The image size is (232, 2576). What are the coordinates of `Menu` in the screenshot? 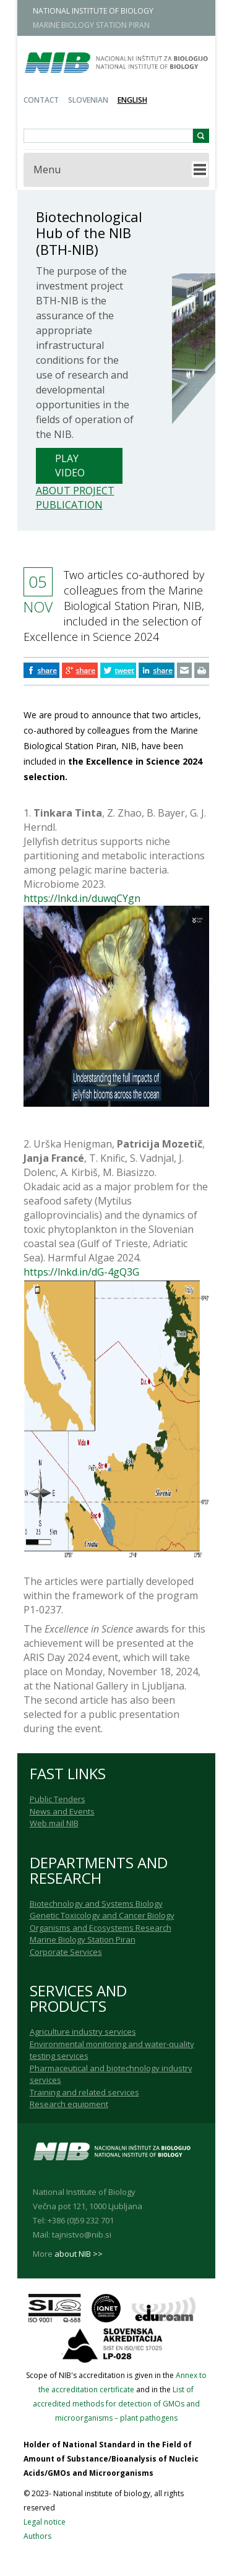 It's located at (47, 169).